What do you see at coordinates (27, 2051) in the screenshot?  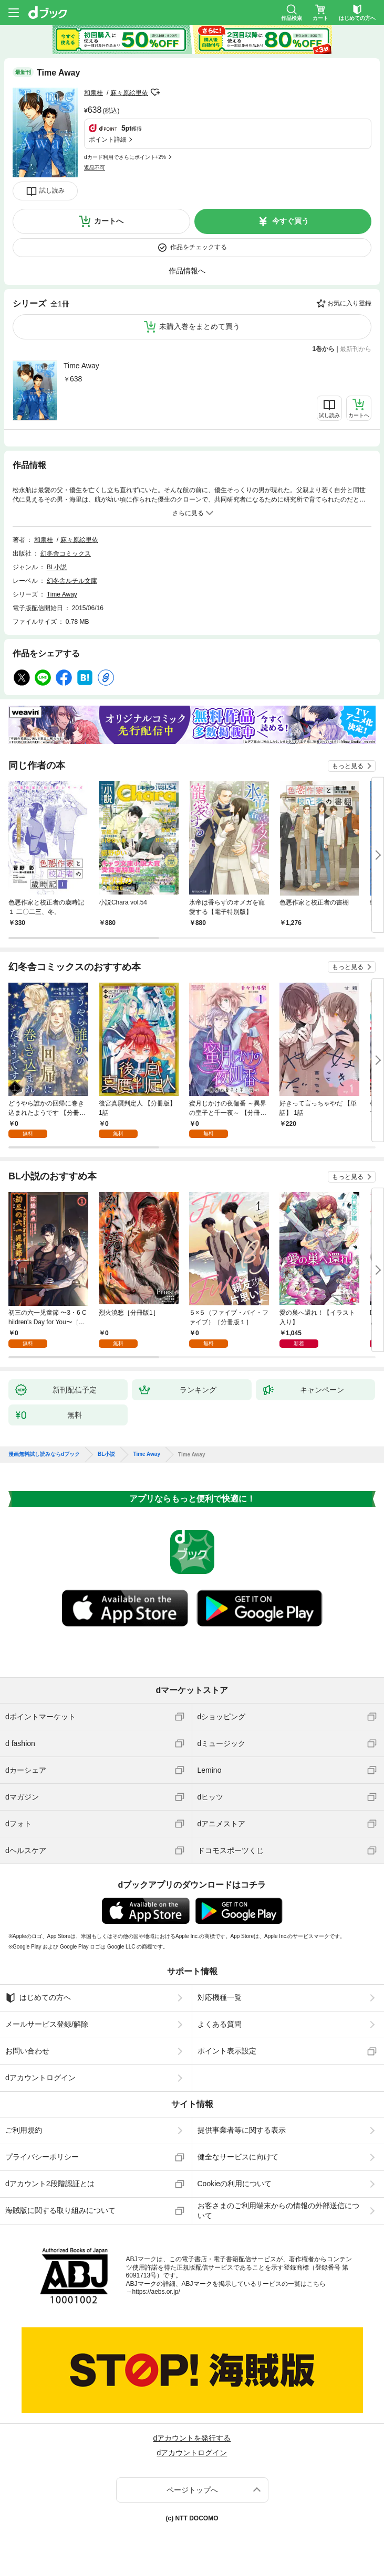 I see `お問い合わせ` at bounding box center [27, 2051].